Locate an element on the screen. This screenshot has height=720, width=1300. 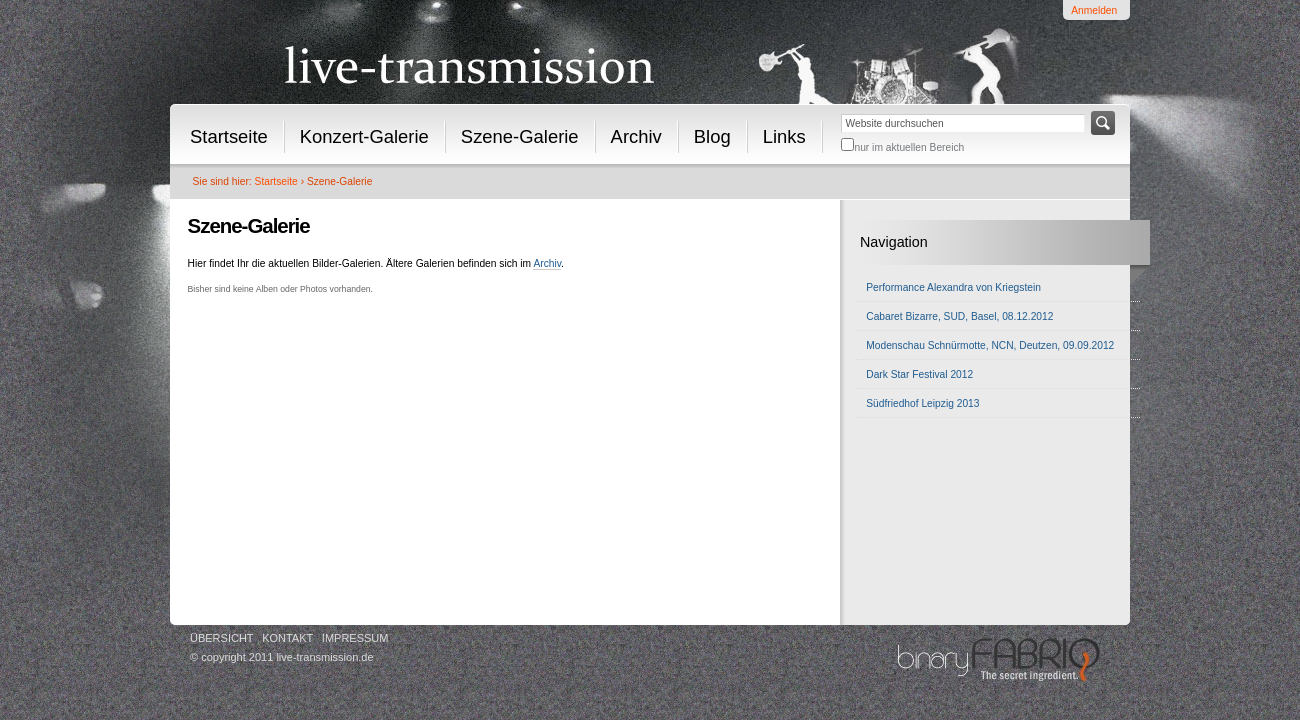
Blog is located at coordinates (712, 136).